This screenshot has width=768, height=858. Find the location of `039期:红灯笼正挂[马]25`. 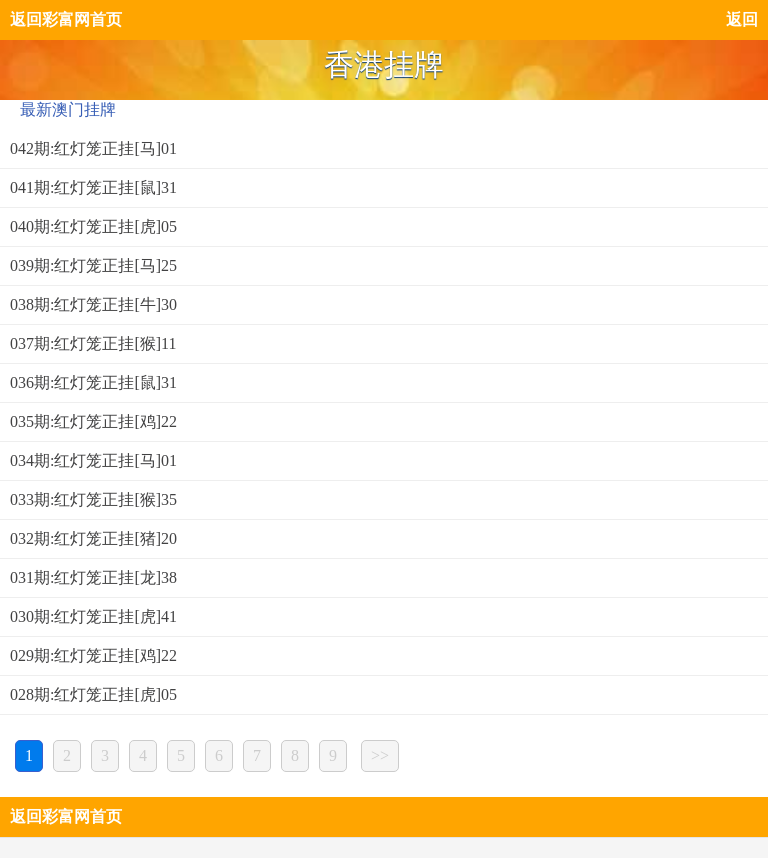

039期:红灯笼正挂[马]25 is located at coordinates (93, 265).